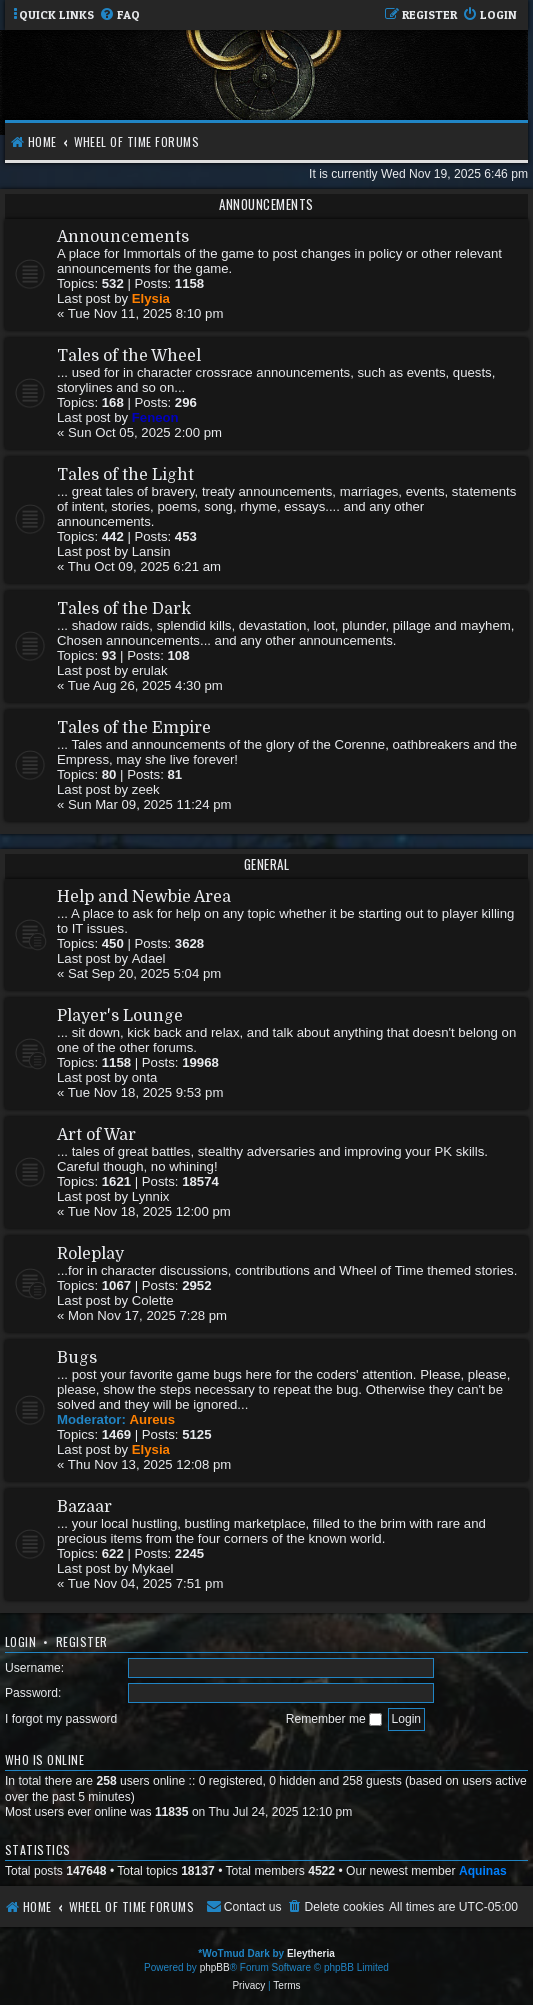 The height and width of the screenshot is (2005, 533). Describe the element at coordinates (61, 1719) in the screenshot. I see `I forgot my password` at that location.